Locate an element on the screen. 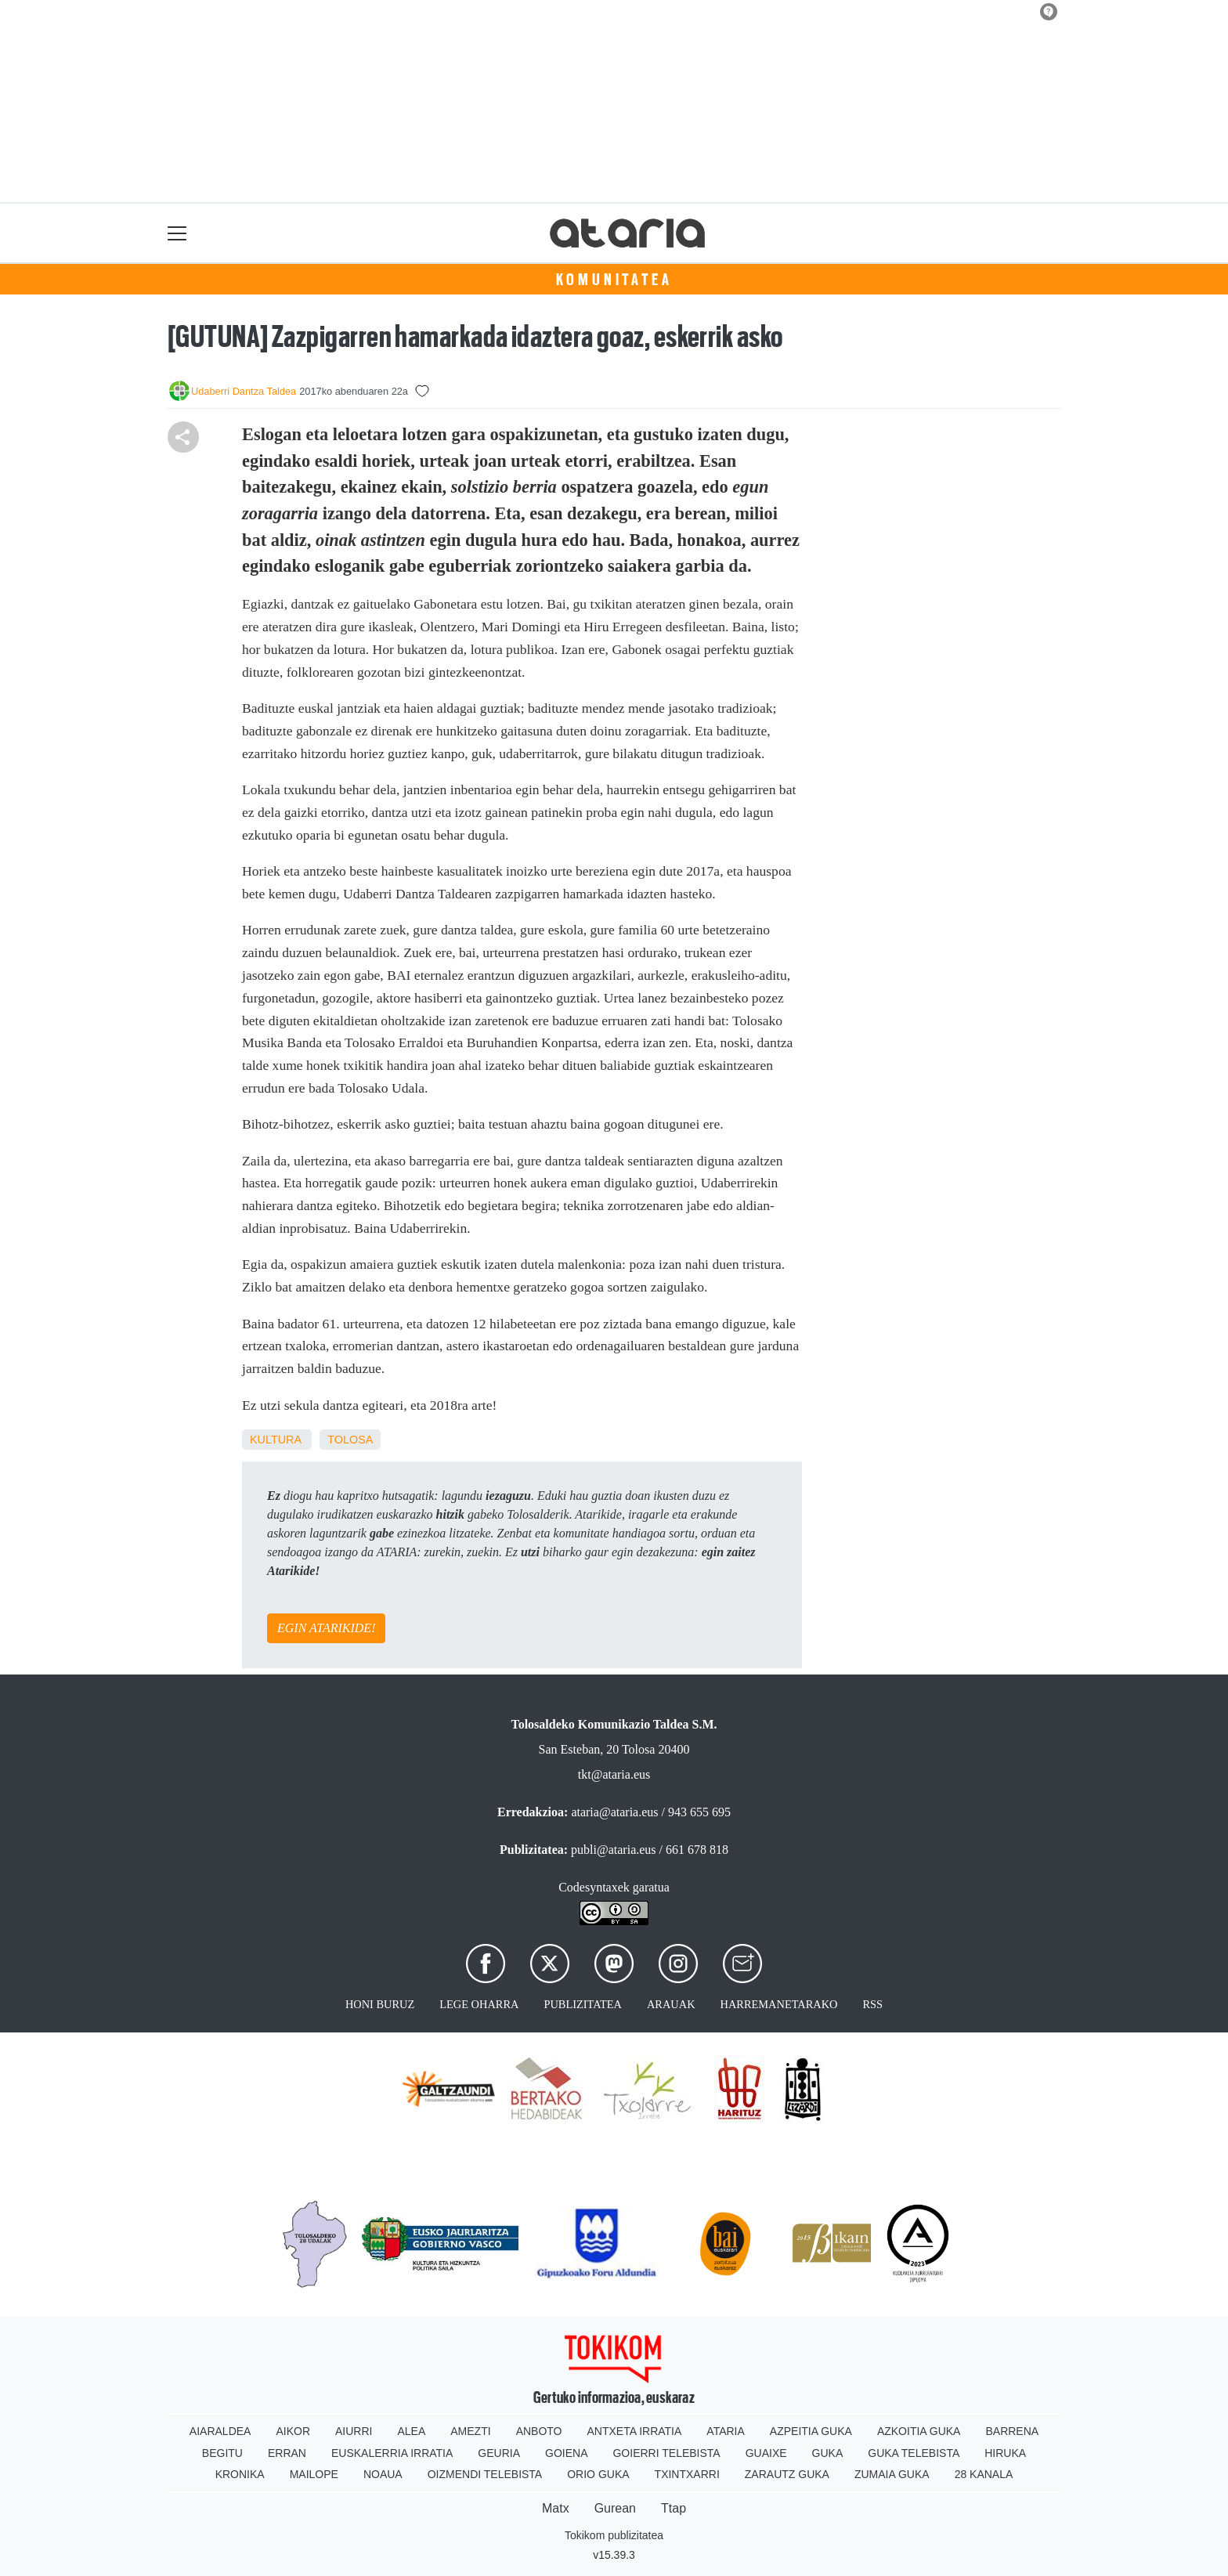  Noaua is located at coordinates (383, 2474).